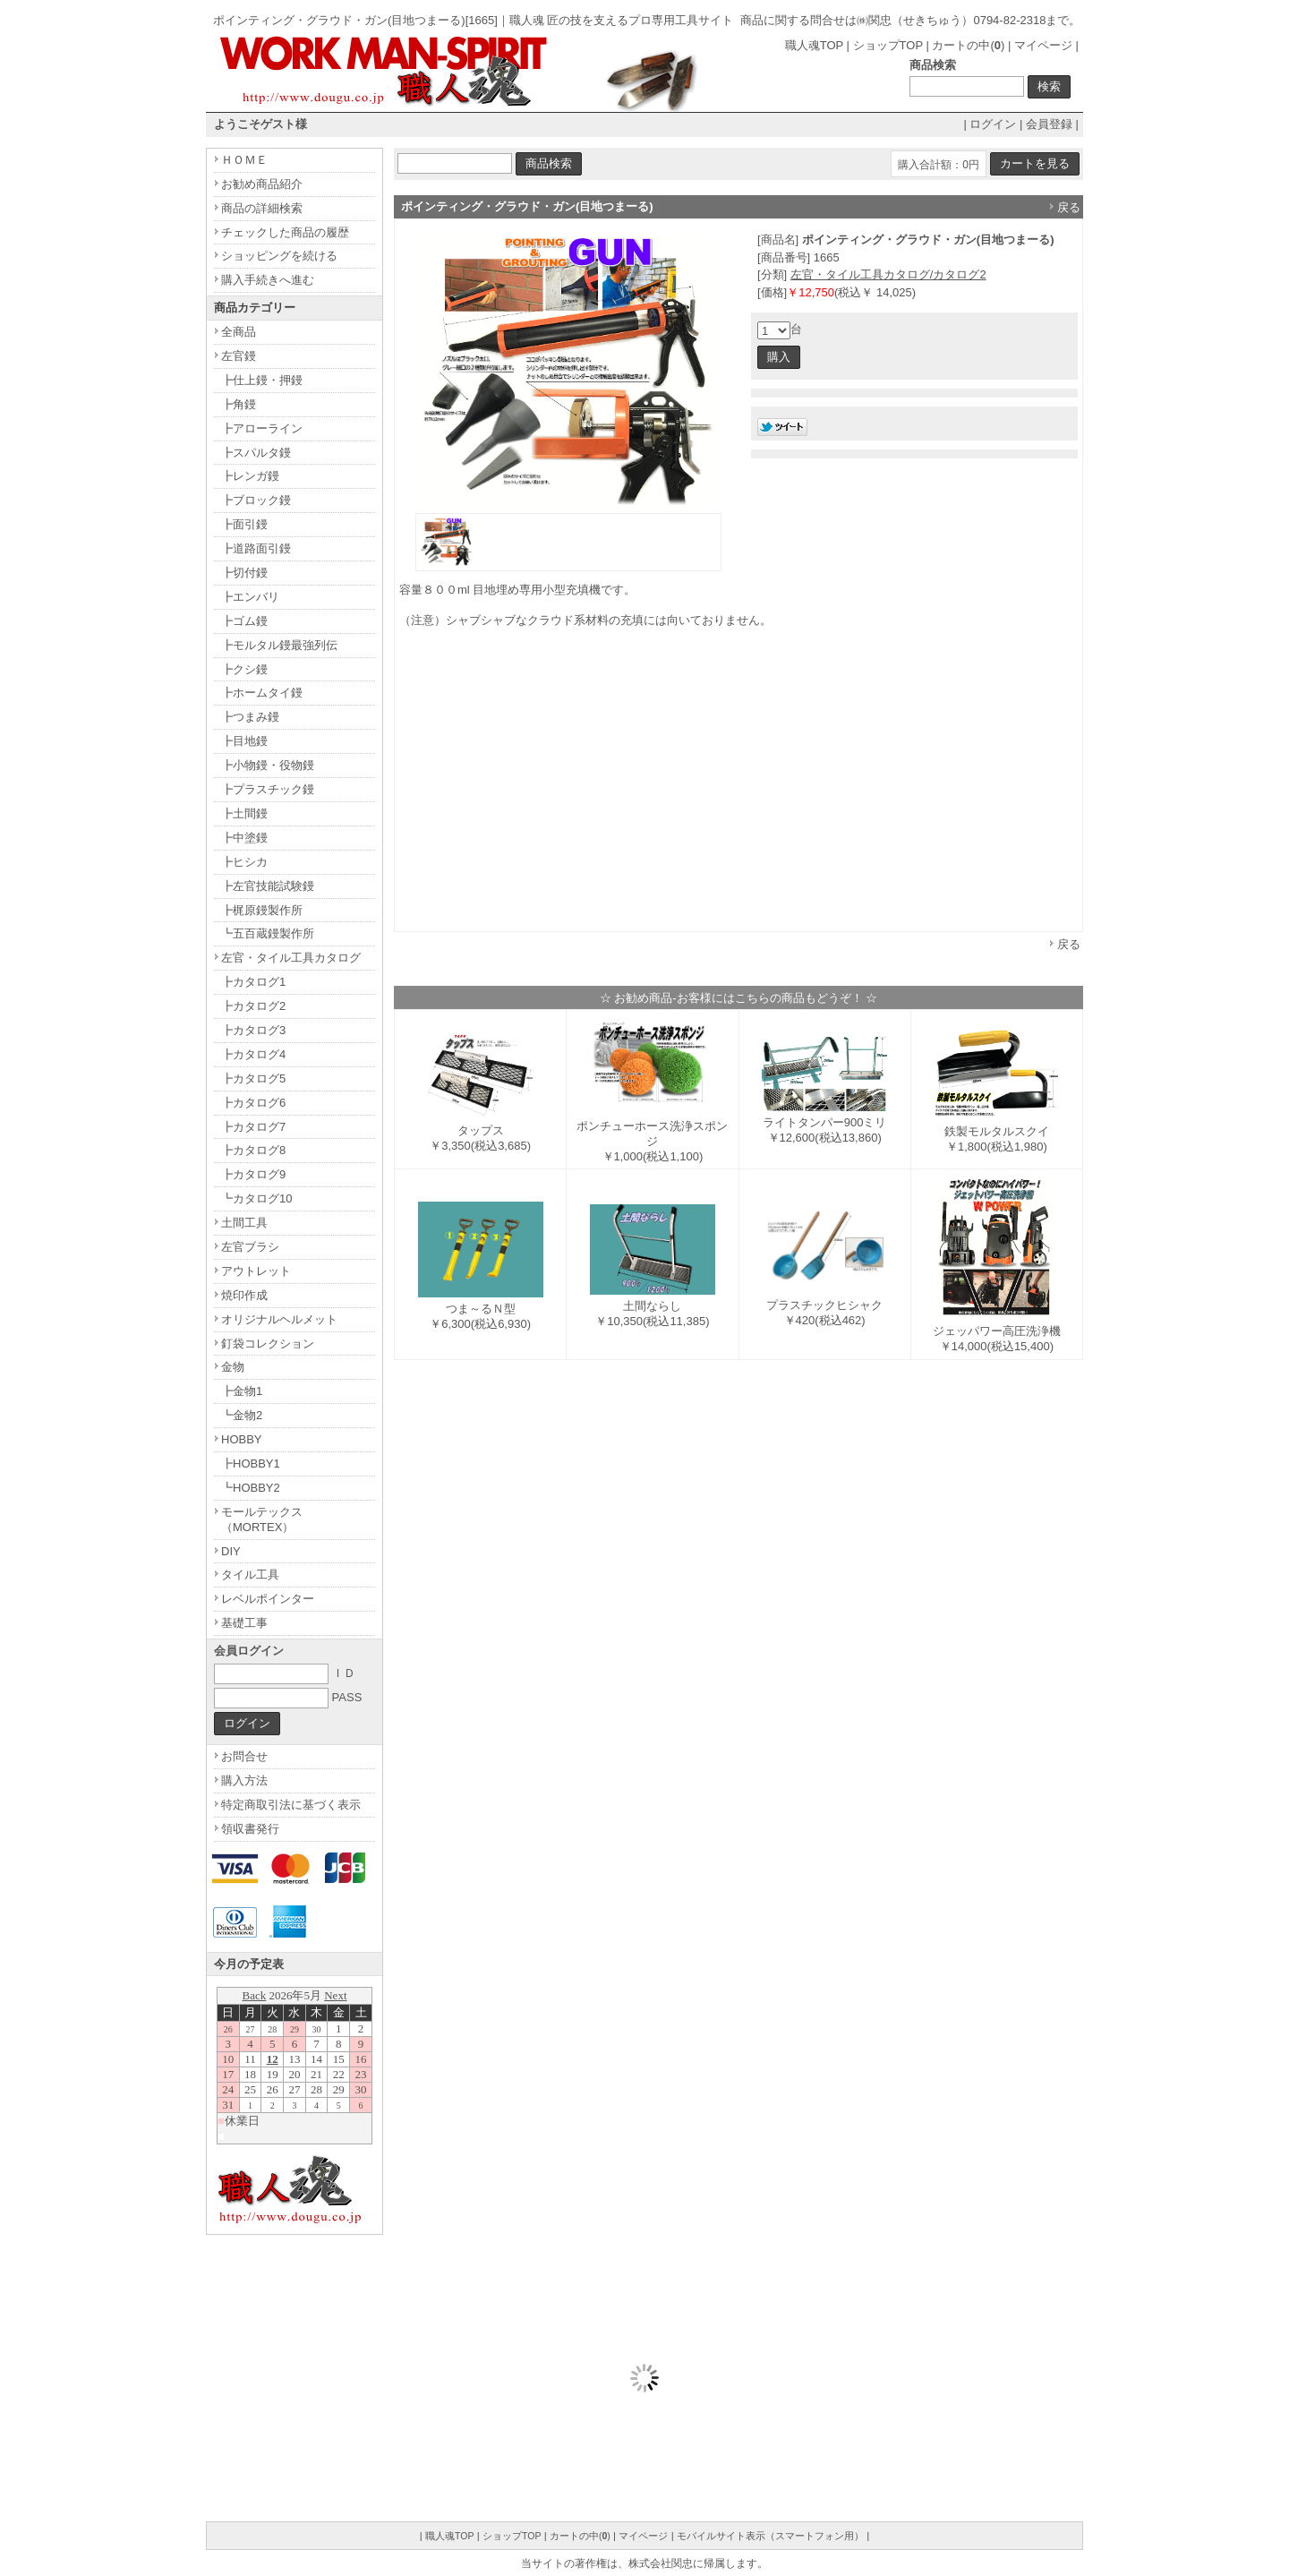 The image size is (1289, 2576). Describe the element at coordinates (253, 1127) in the screenshot. I see `┣カタログ7` at that location.